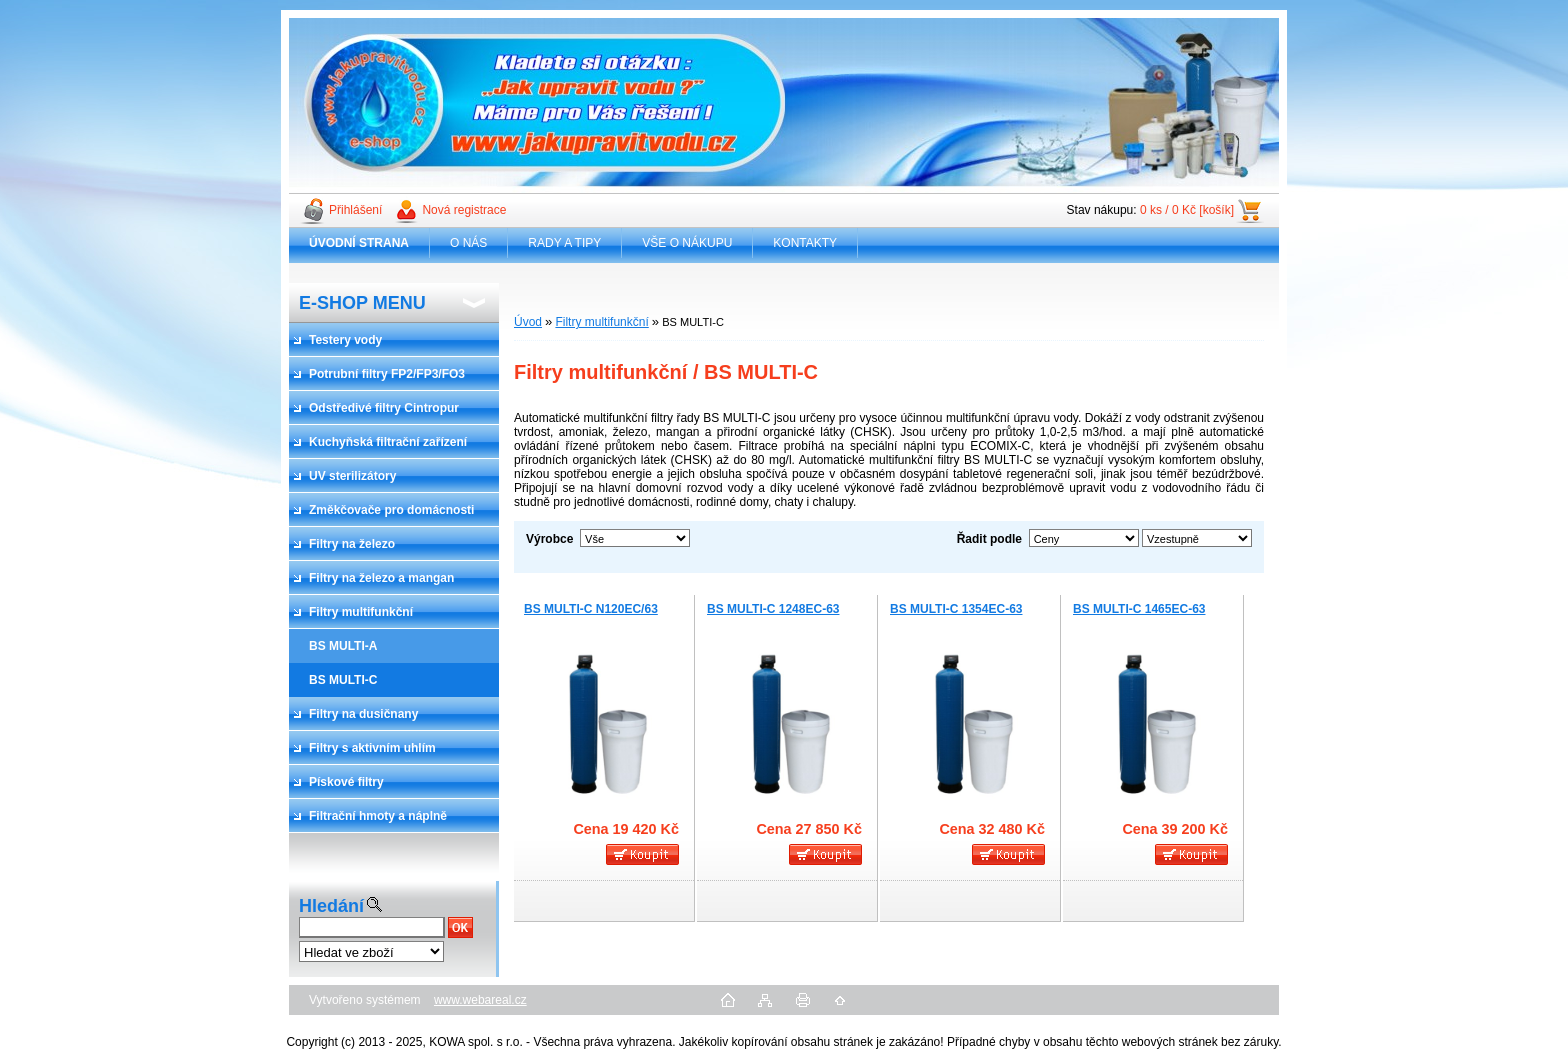 This screenshot has width=1568, height=1049. What do you see at coordinates (331, 906) in the screenshot?
I see `Hledání` at bounding box center [331, 906].